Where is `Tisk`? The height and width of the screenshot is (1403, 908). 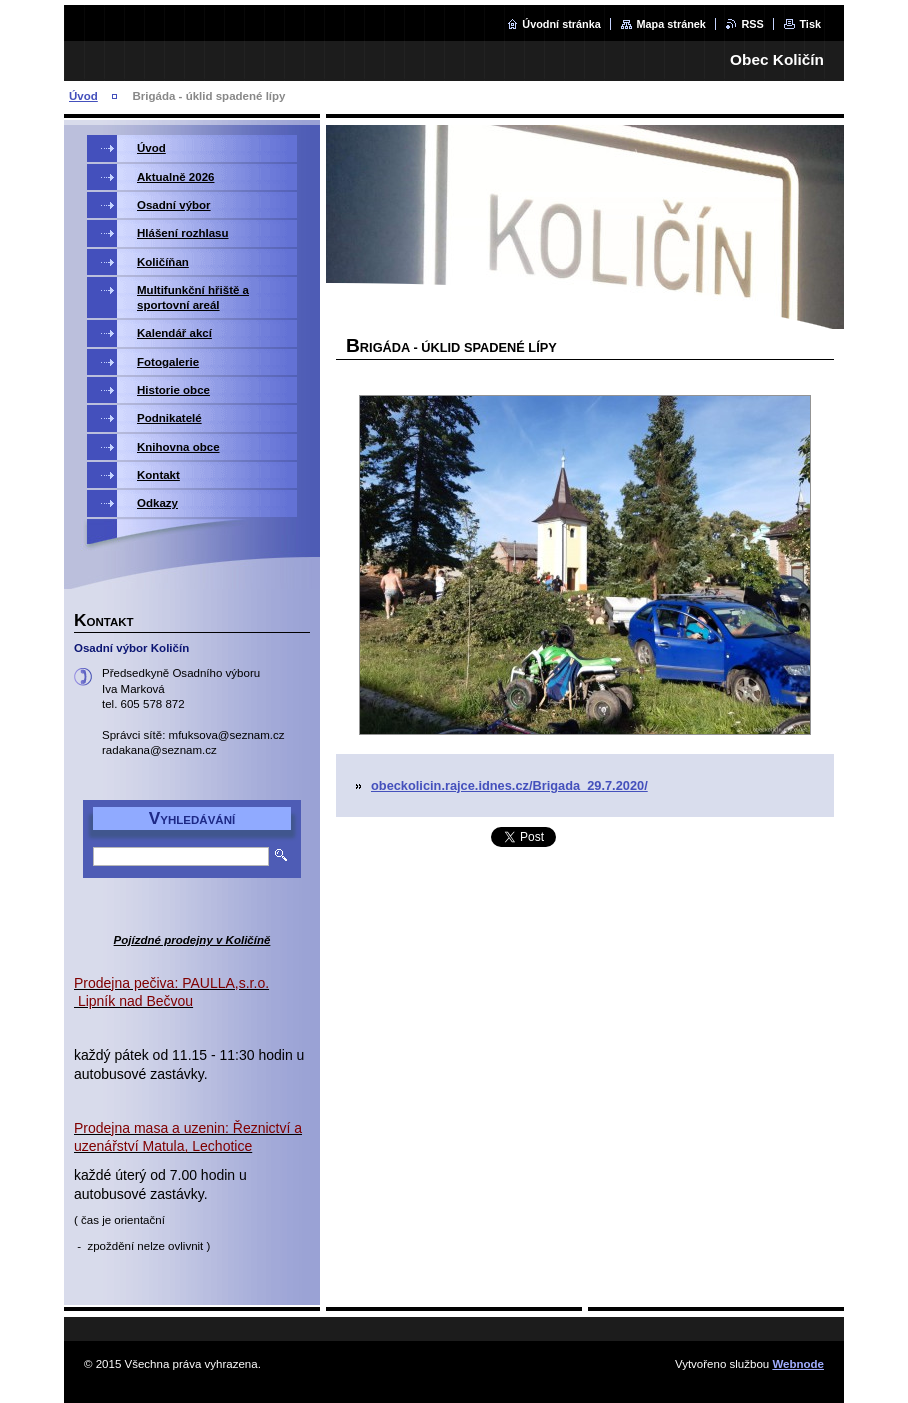
Tisk is located at coordinates (810, 24).